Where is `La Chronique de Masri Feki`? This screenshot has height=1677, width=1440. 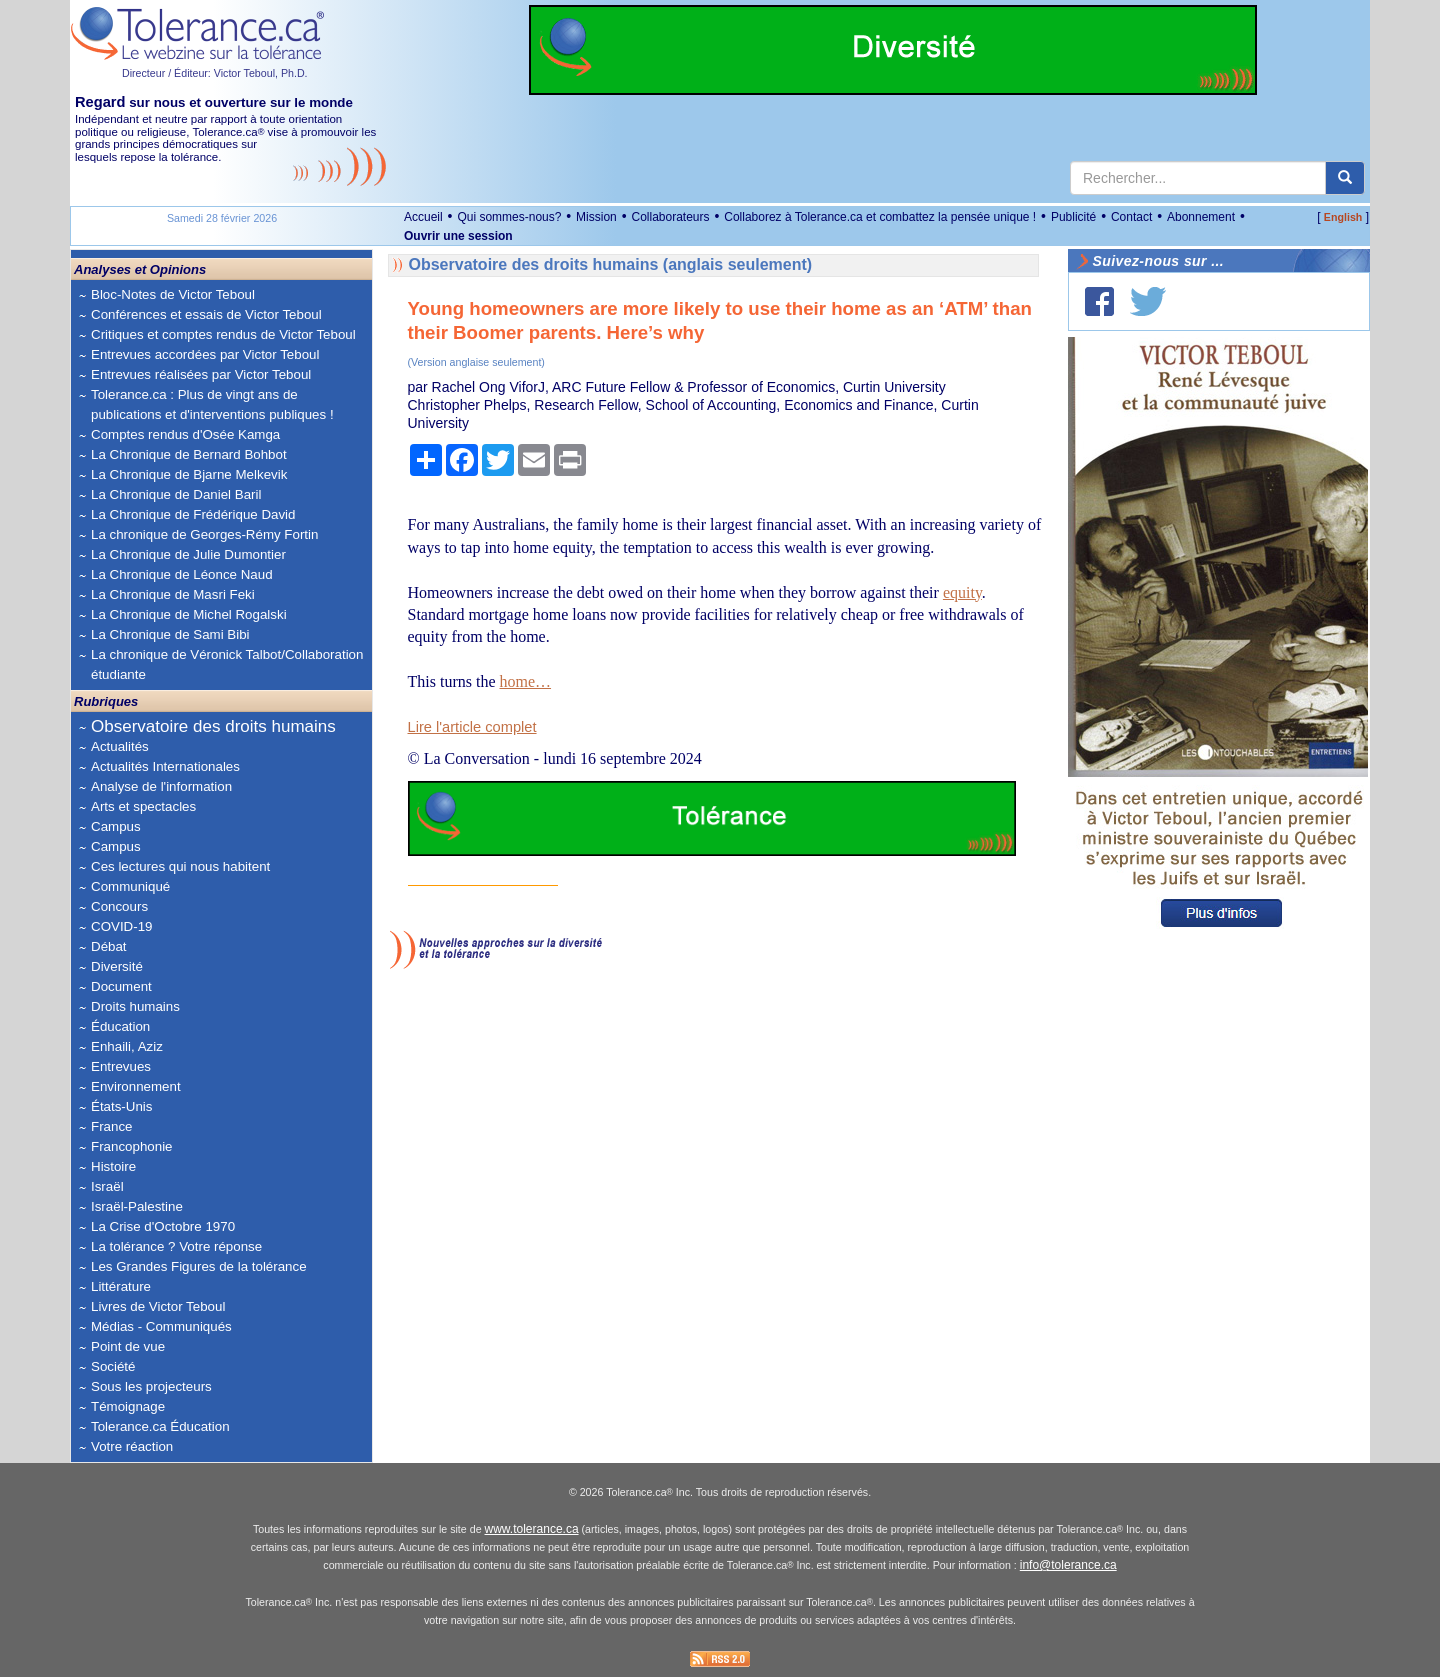 La Chronique de Masri Feki is located at coordinates (173, 594).